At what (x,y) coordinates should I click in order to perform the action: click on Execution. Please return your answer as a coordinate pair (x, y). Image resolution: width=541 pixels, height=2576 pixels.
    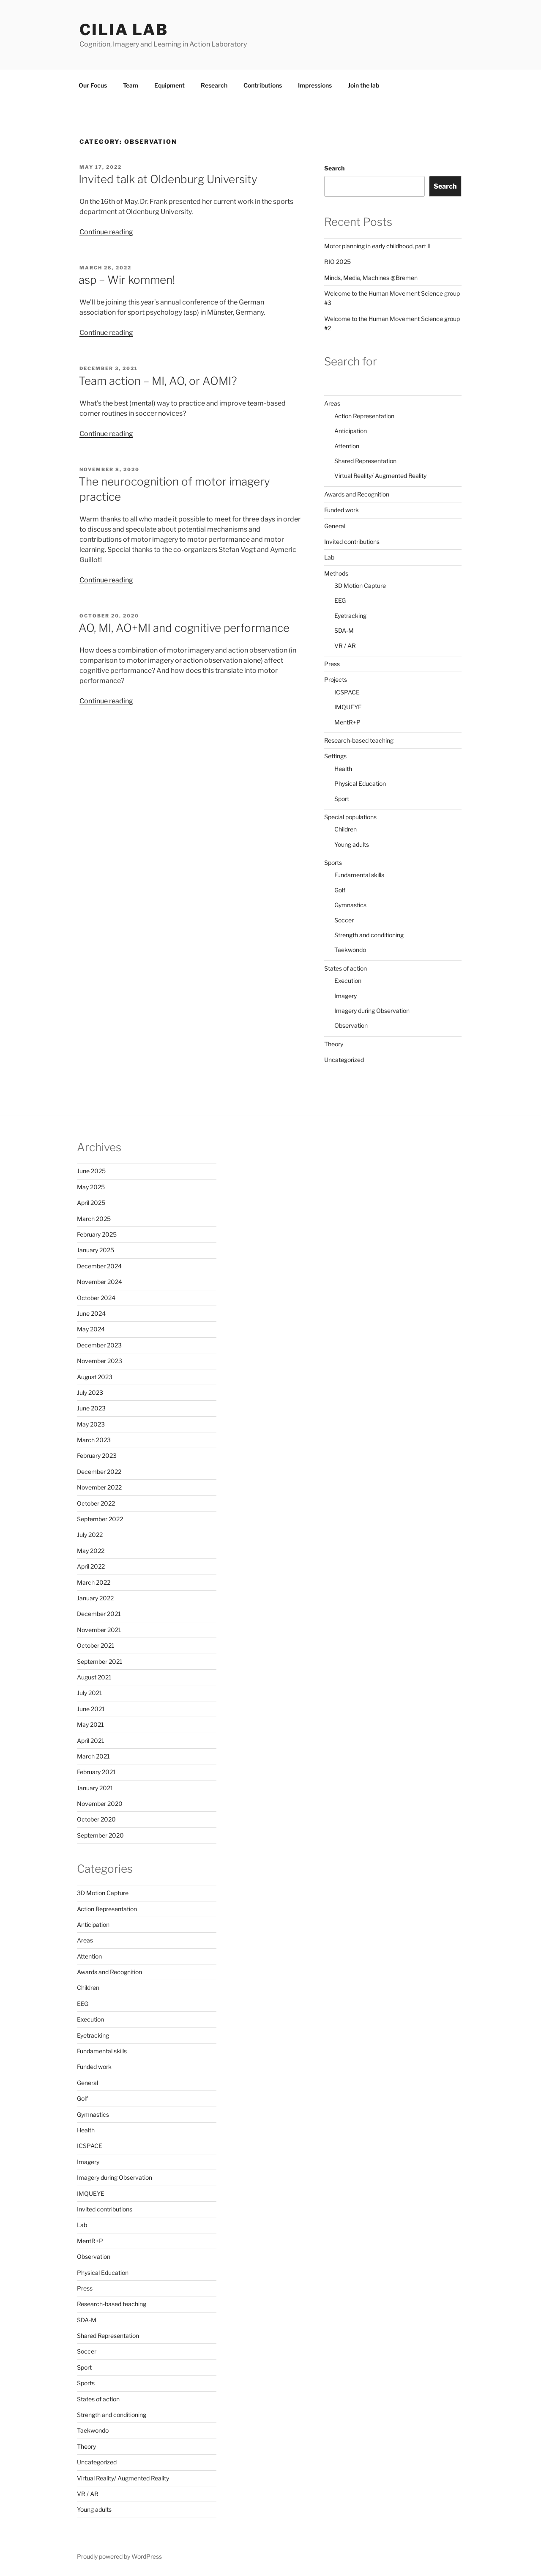
    Looking at the image, I should click on (347, 980).